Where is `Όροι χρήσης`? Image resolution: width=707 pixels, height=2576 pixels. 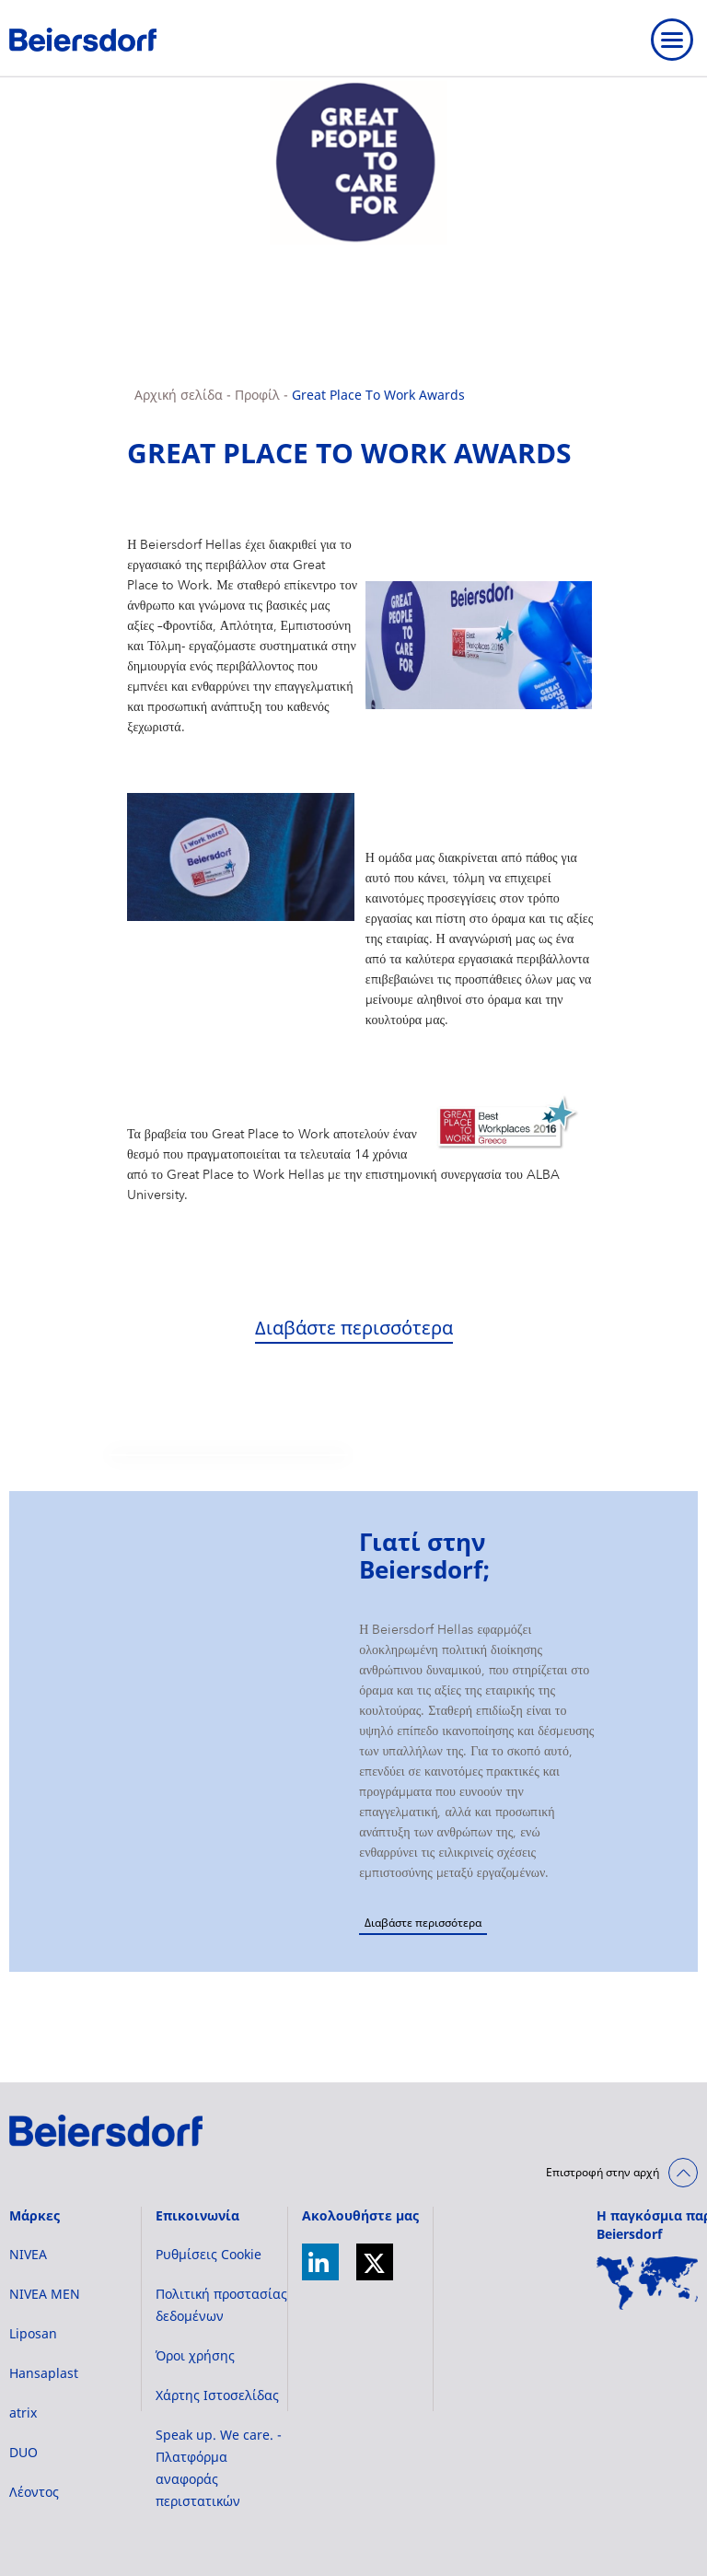
Όροι χρήσης is located at coordinates (195, 2355).